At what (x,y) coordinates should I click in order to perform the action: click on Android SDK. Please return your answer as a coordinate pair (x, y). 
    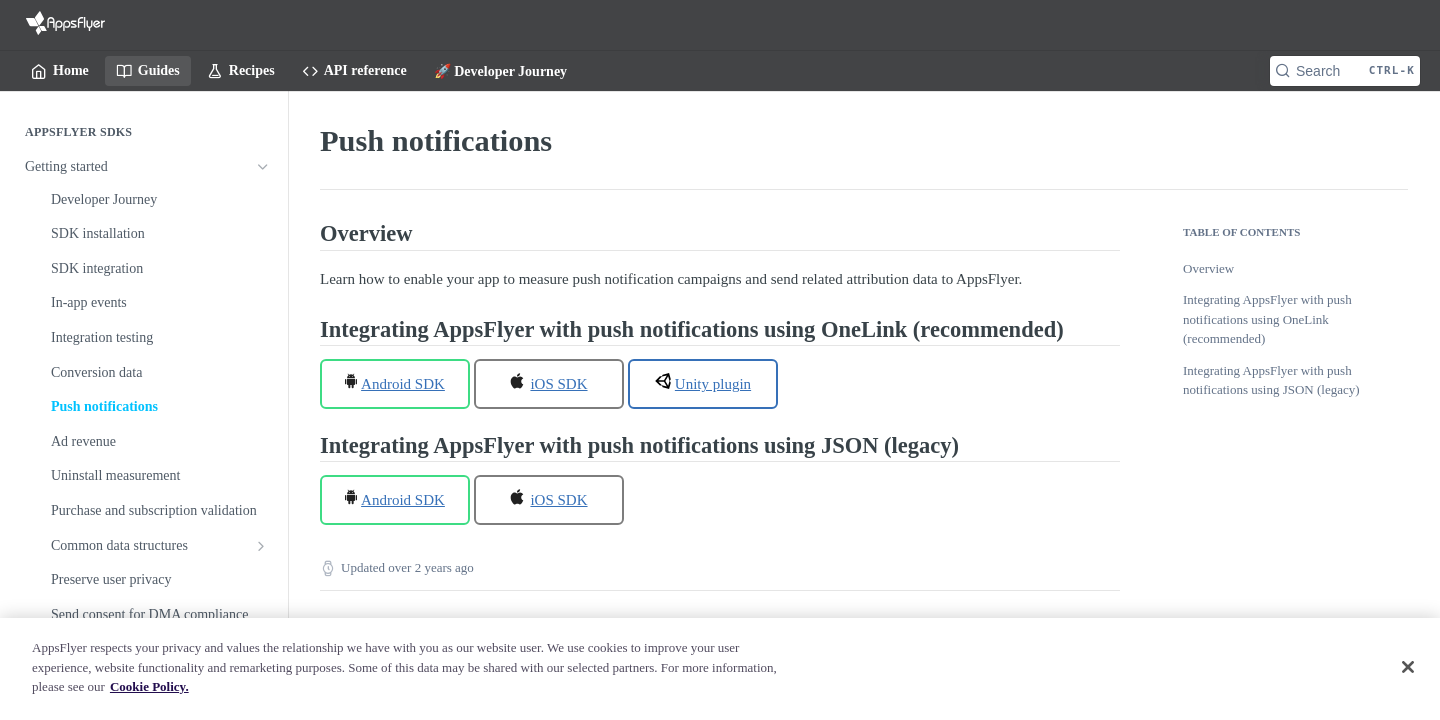
    Looking at the image, I should click on (403, 384).